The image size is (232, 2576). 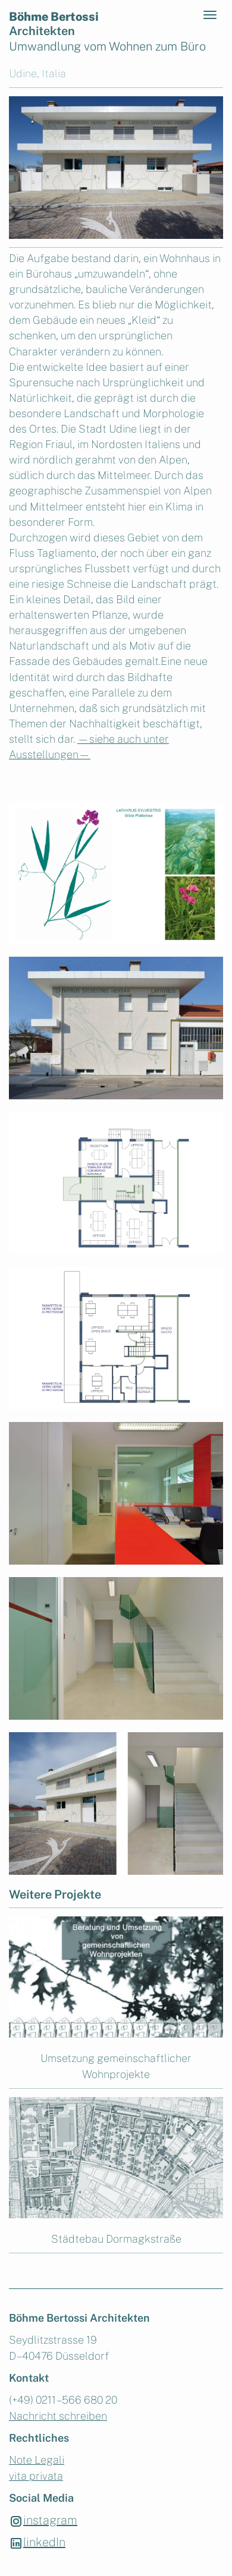 What do you see at coordinates (36, 2460) in the screenshot?
I see `Note Legali` at bounding box center [36, 2460].